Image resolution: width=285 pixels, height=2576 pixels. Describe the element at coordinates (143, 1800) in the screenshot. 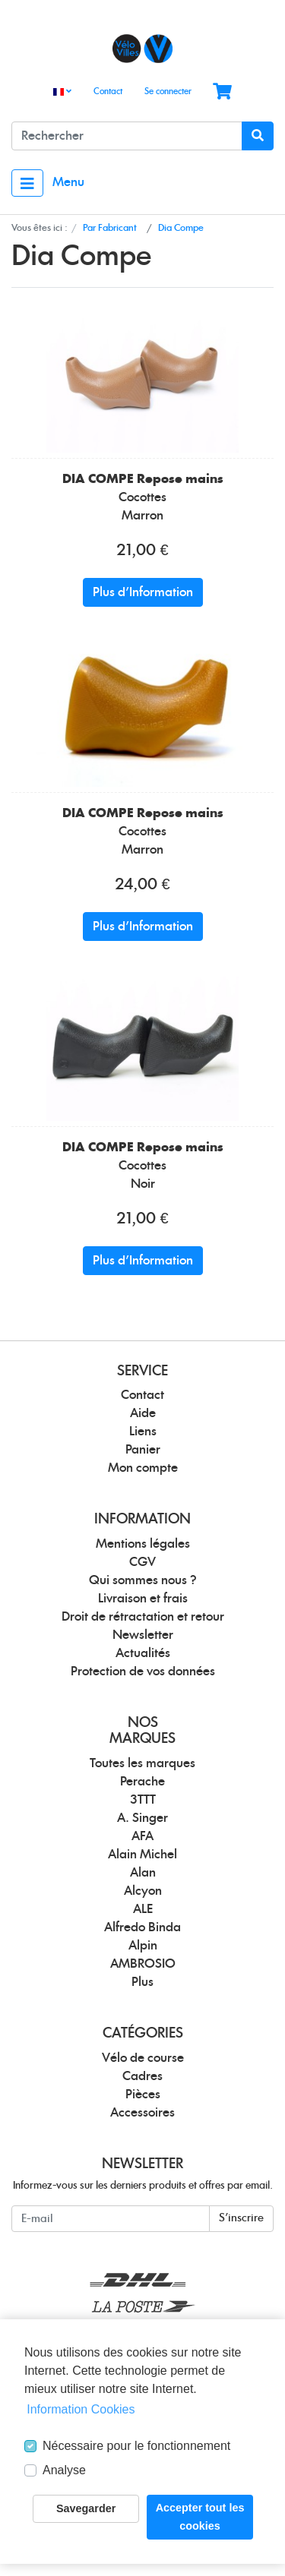

I see `3TTT` at that location.